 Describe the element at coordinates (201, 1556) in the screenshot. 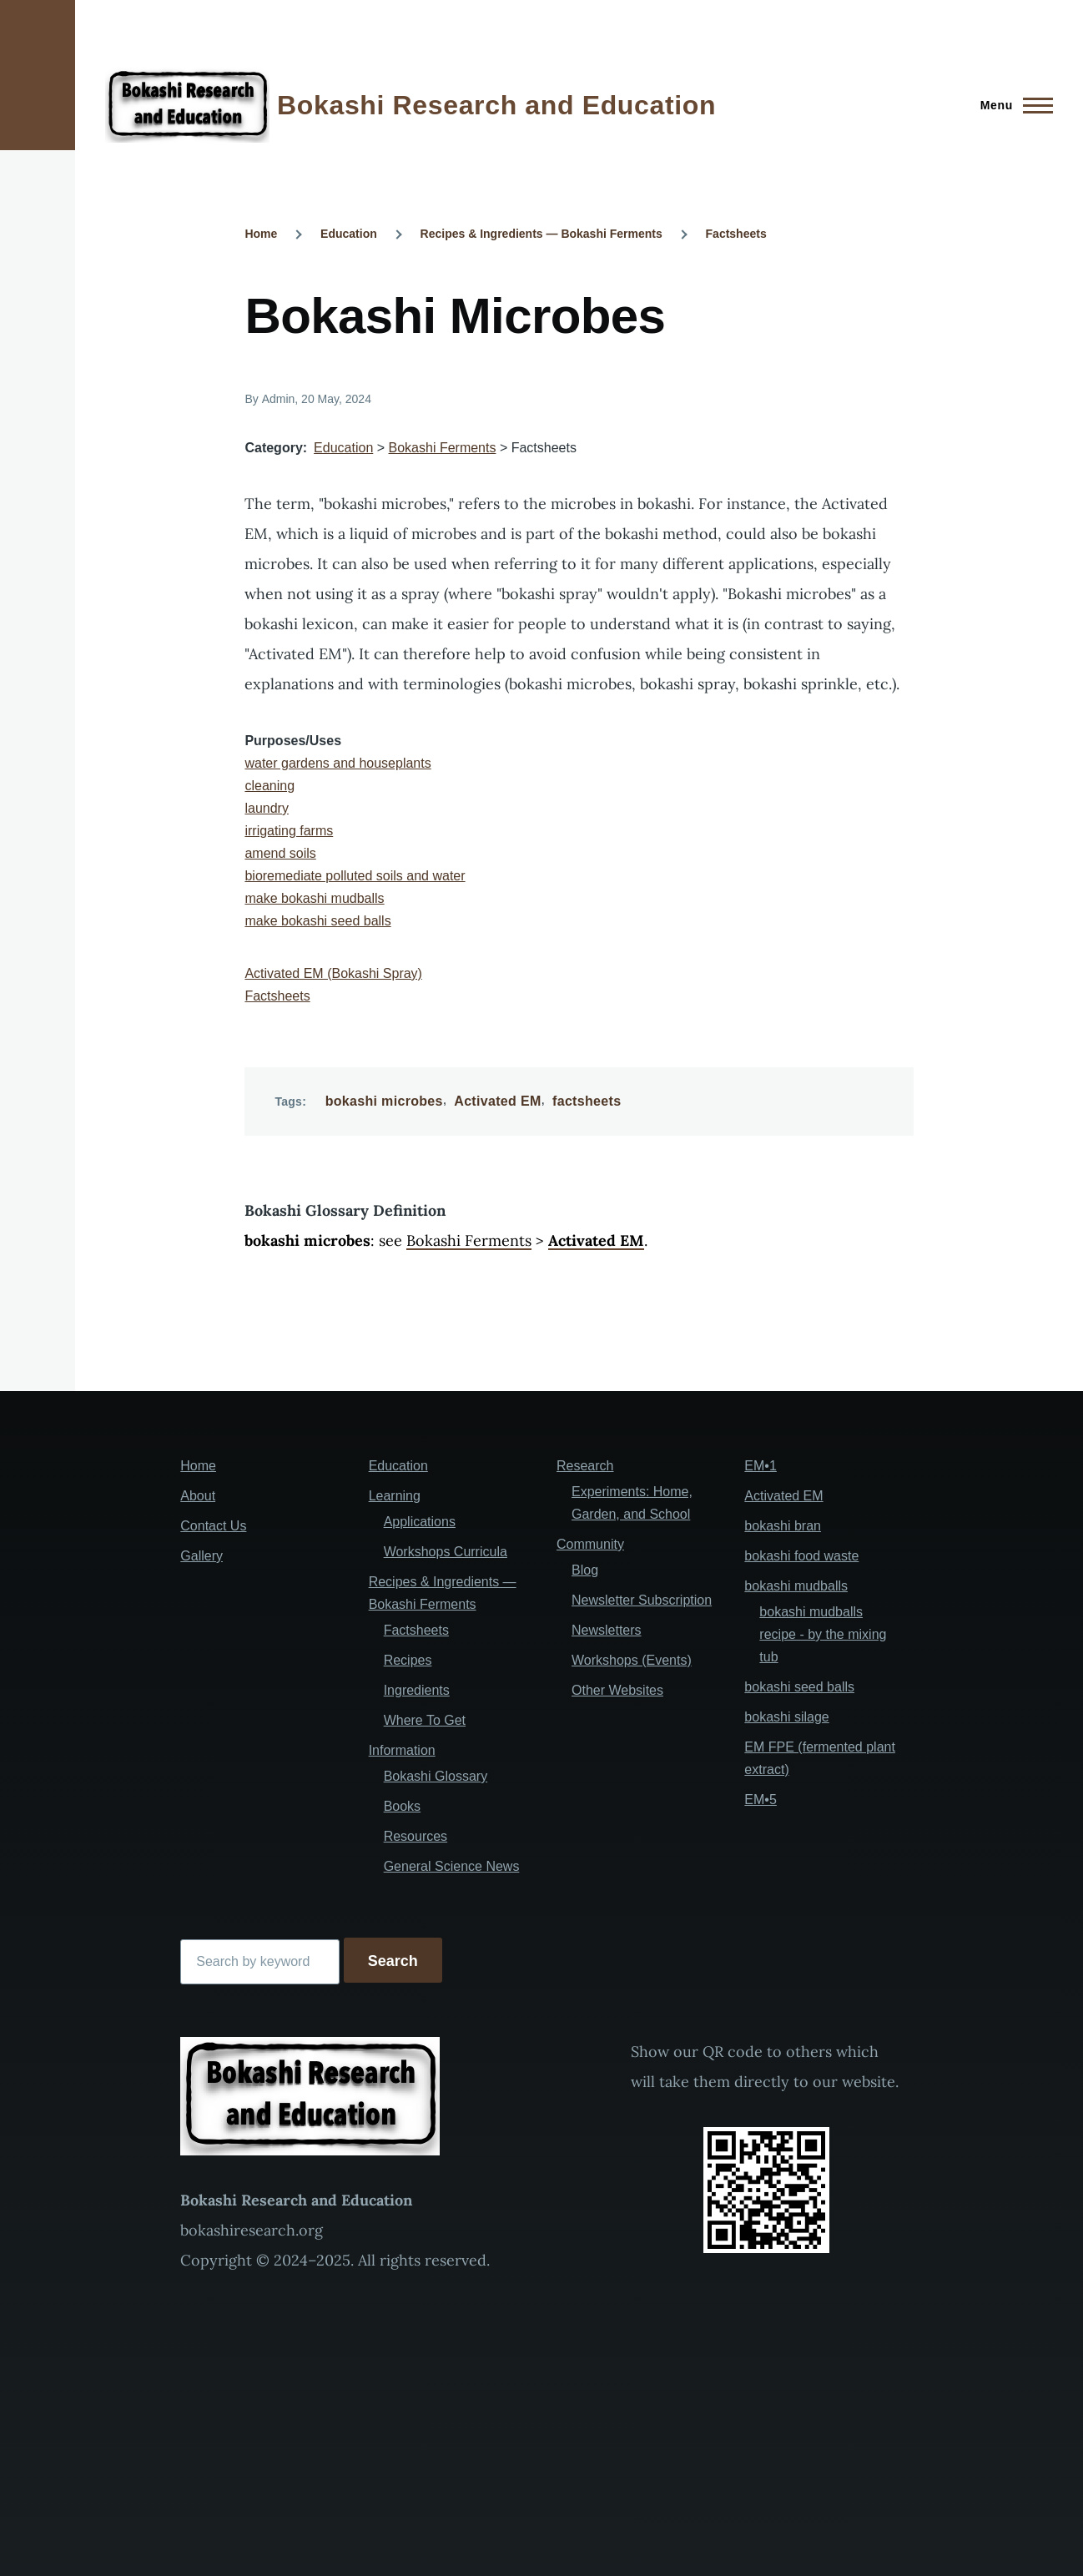

I see `Gallery` at that location.